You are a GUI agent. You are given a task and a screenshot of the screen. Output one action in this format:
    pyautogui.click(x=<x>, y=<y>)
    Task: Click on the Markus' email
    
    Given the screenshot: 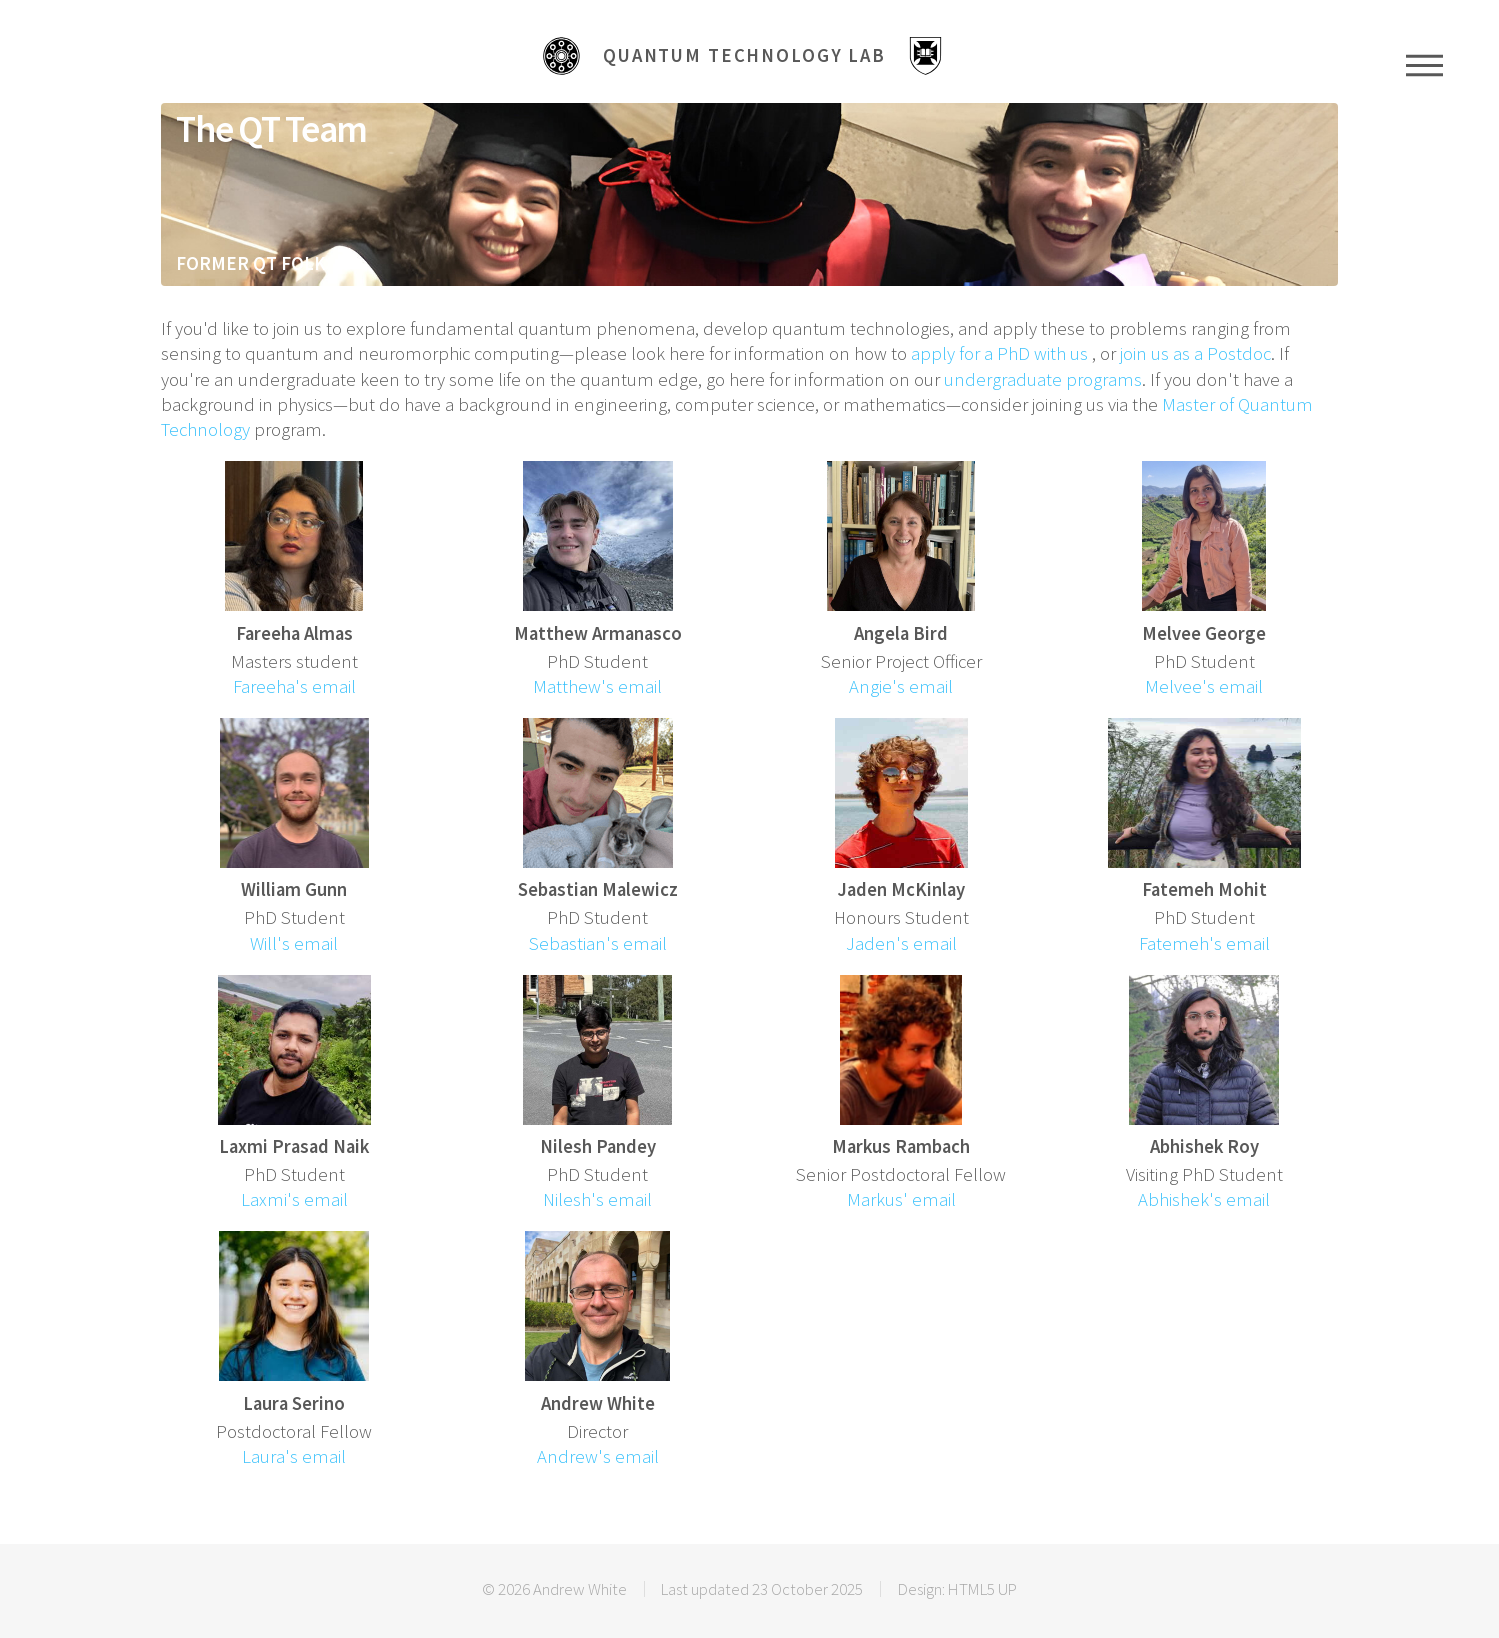 What is the action you would take?
    pyautogui.click(x=901, y=1199)
    